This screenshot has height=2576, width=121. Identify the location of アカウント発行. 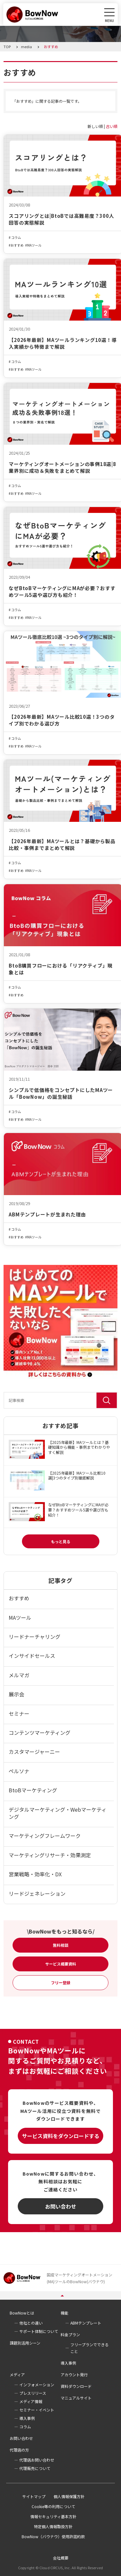
(74, 2374).